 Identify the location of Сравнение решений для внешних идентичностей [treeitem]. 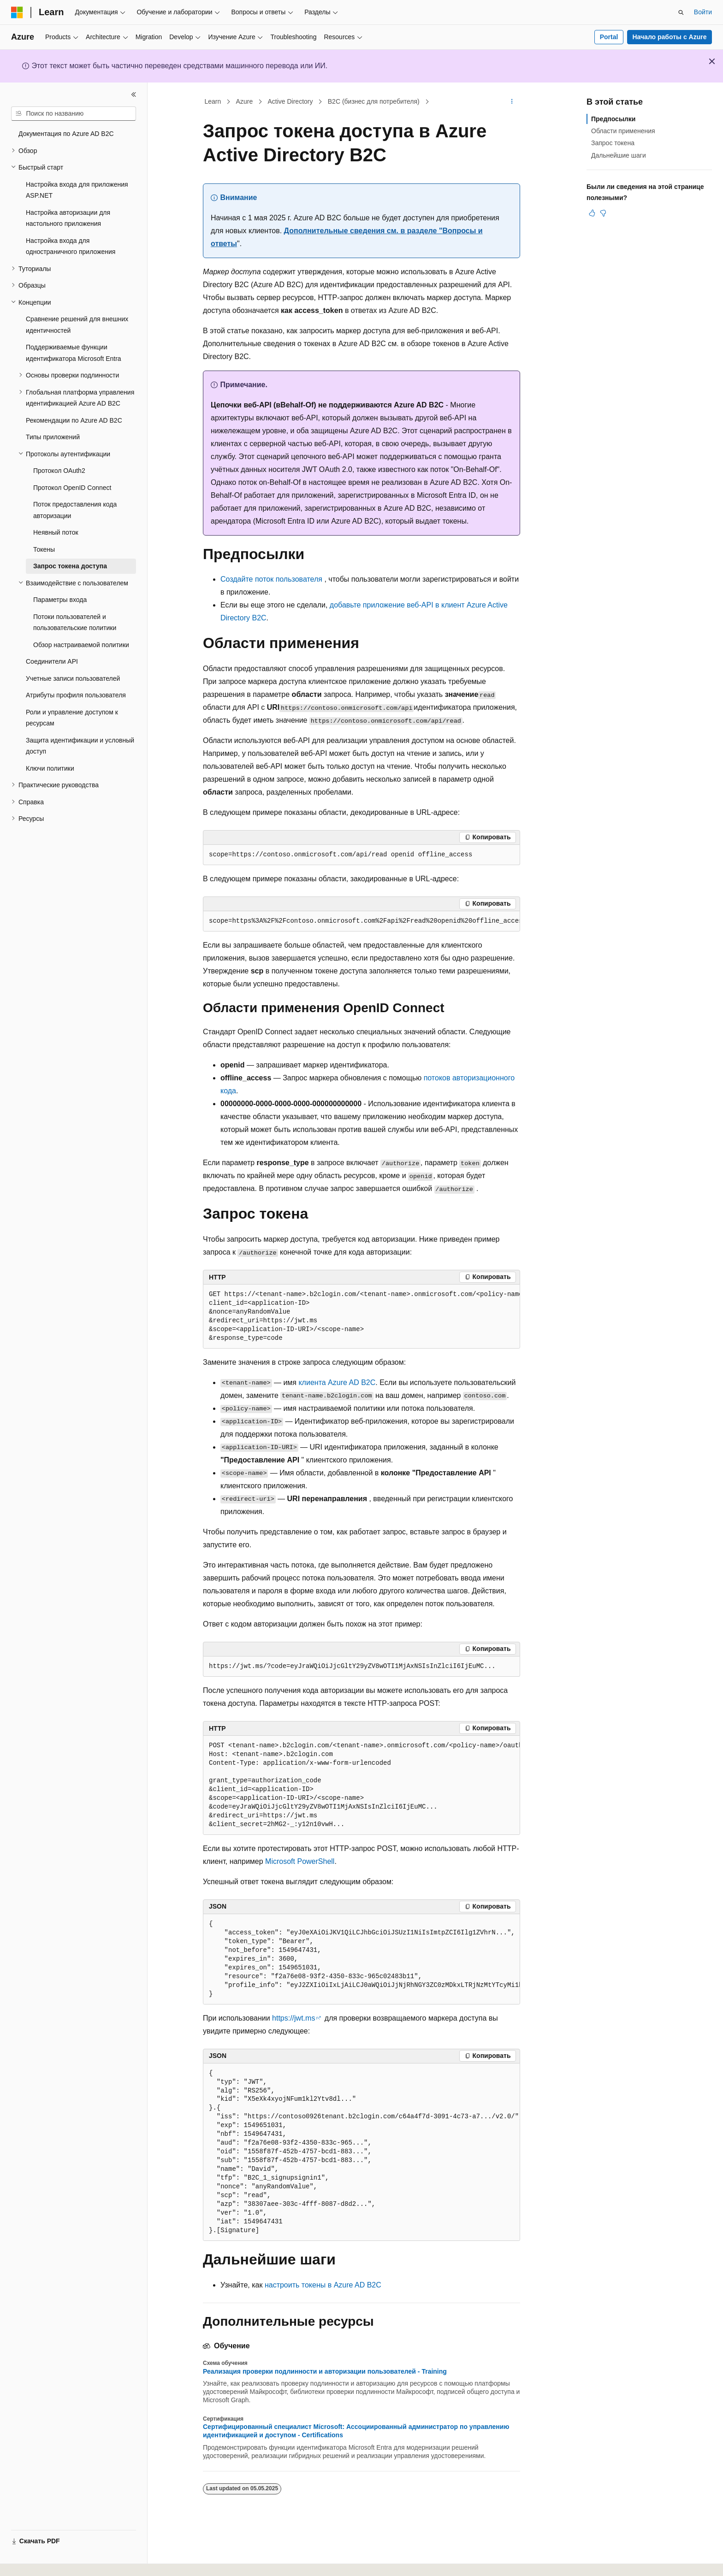
(77, 324).